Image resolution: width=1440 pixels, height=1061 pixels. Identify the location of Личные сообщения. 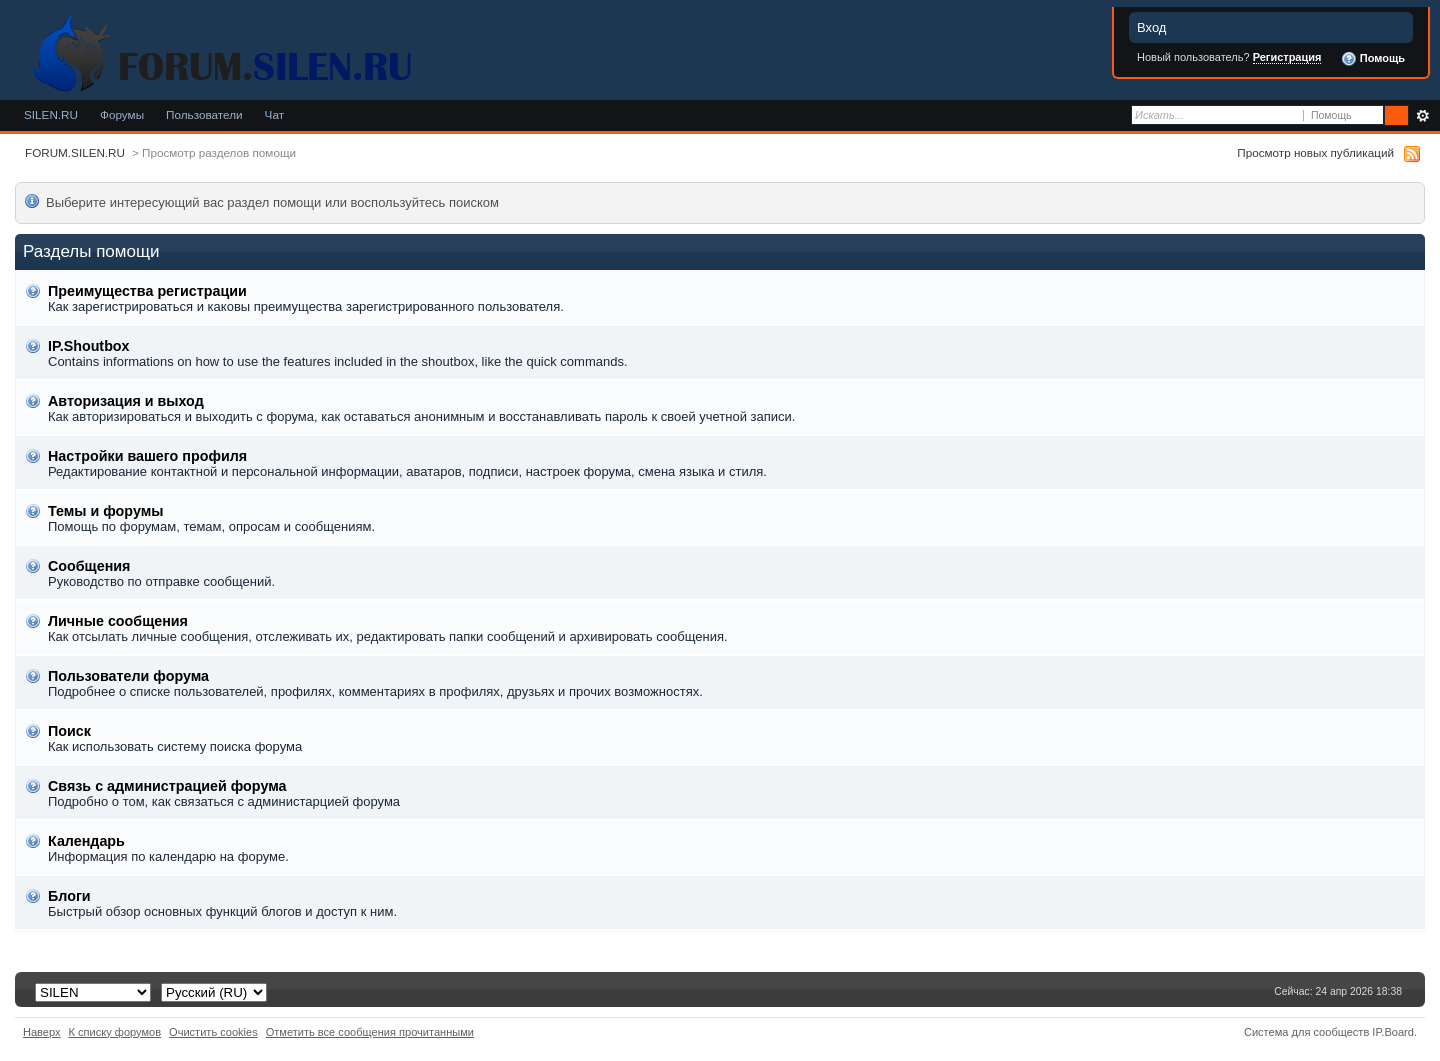
(118, 621).